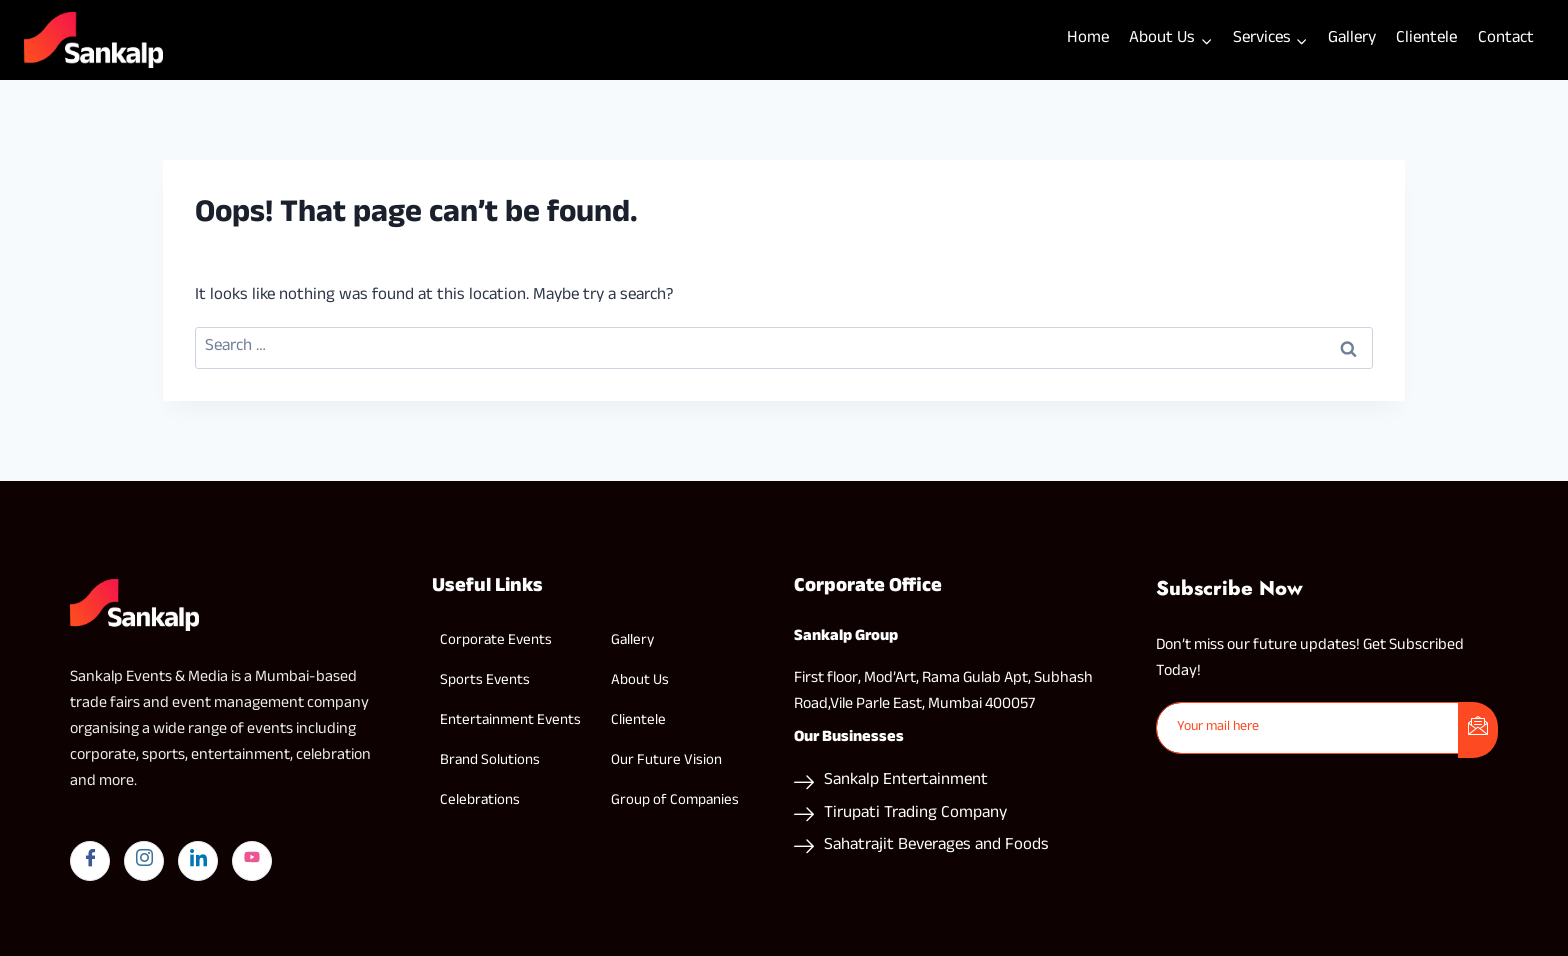 The image size is (1568, 956). What do you see at coordinates (1308, 728) in the screenshot?
I see `[email]` at bounding box center [1308, 728].